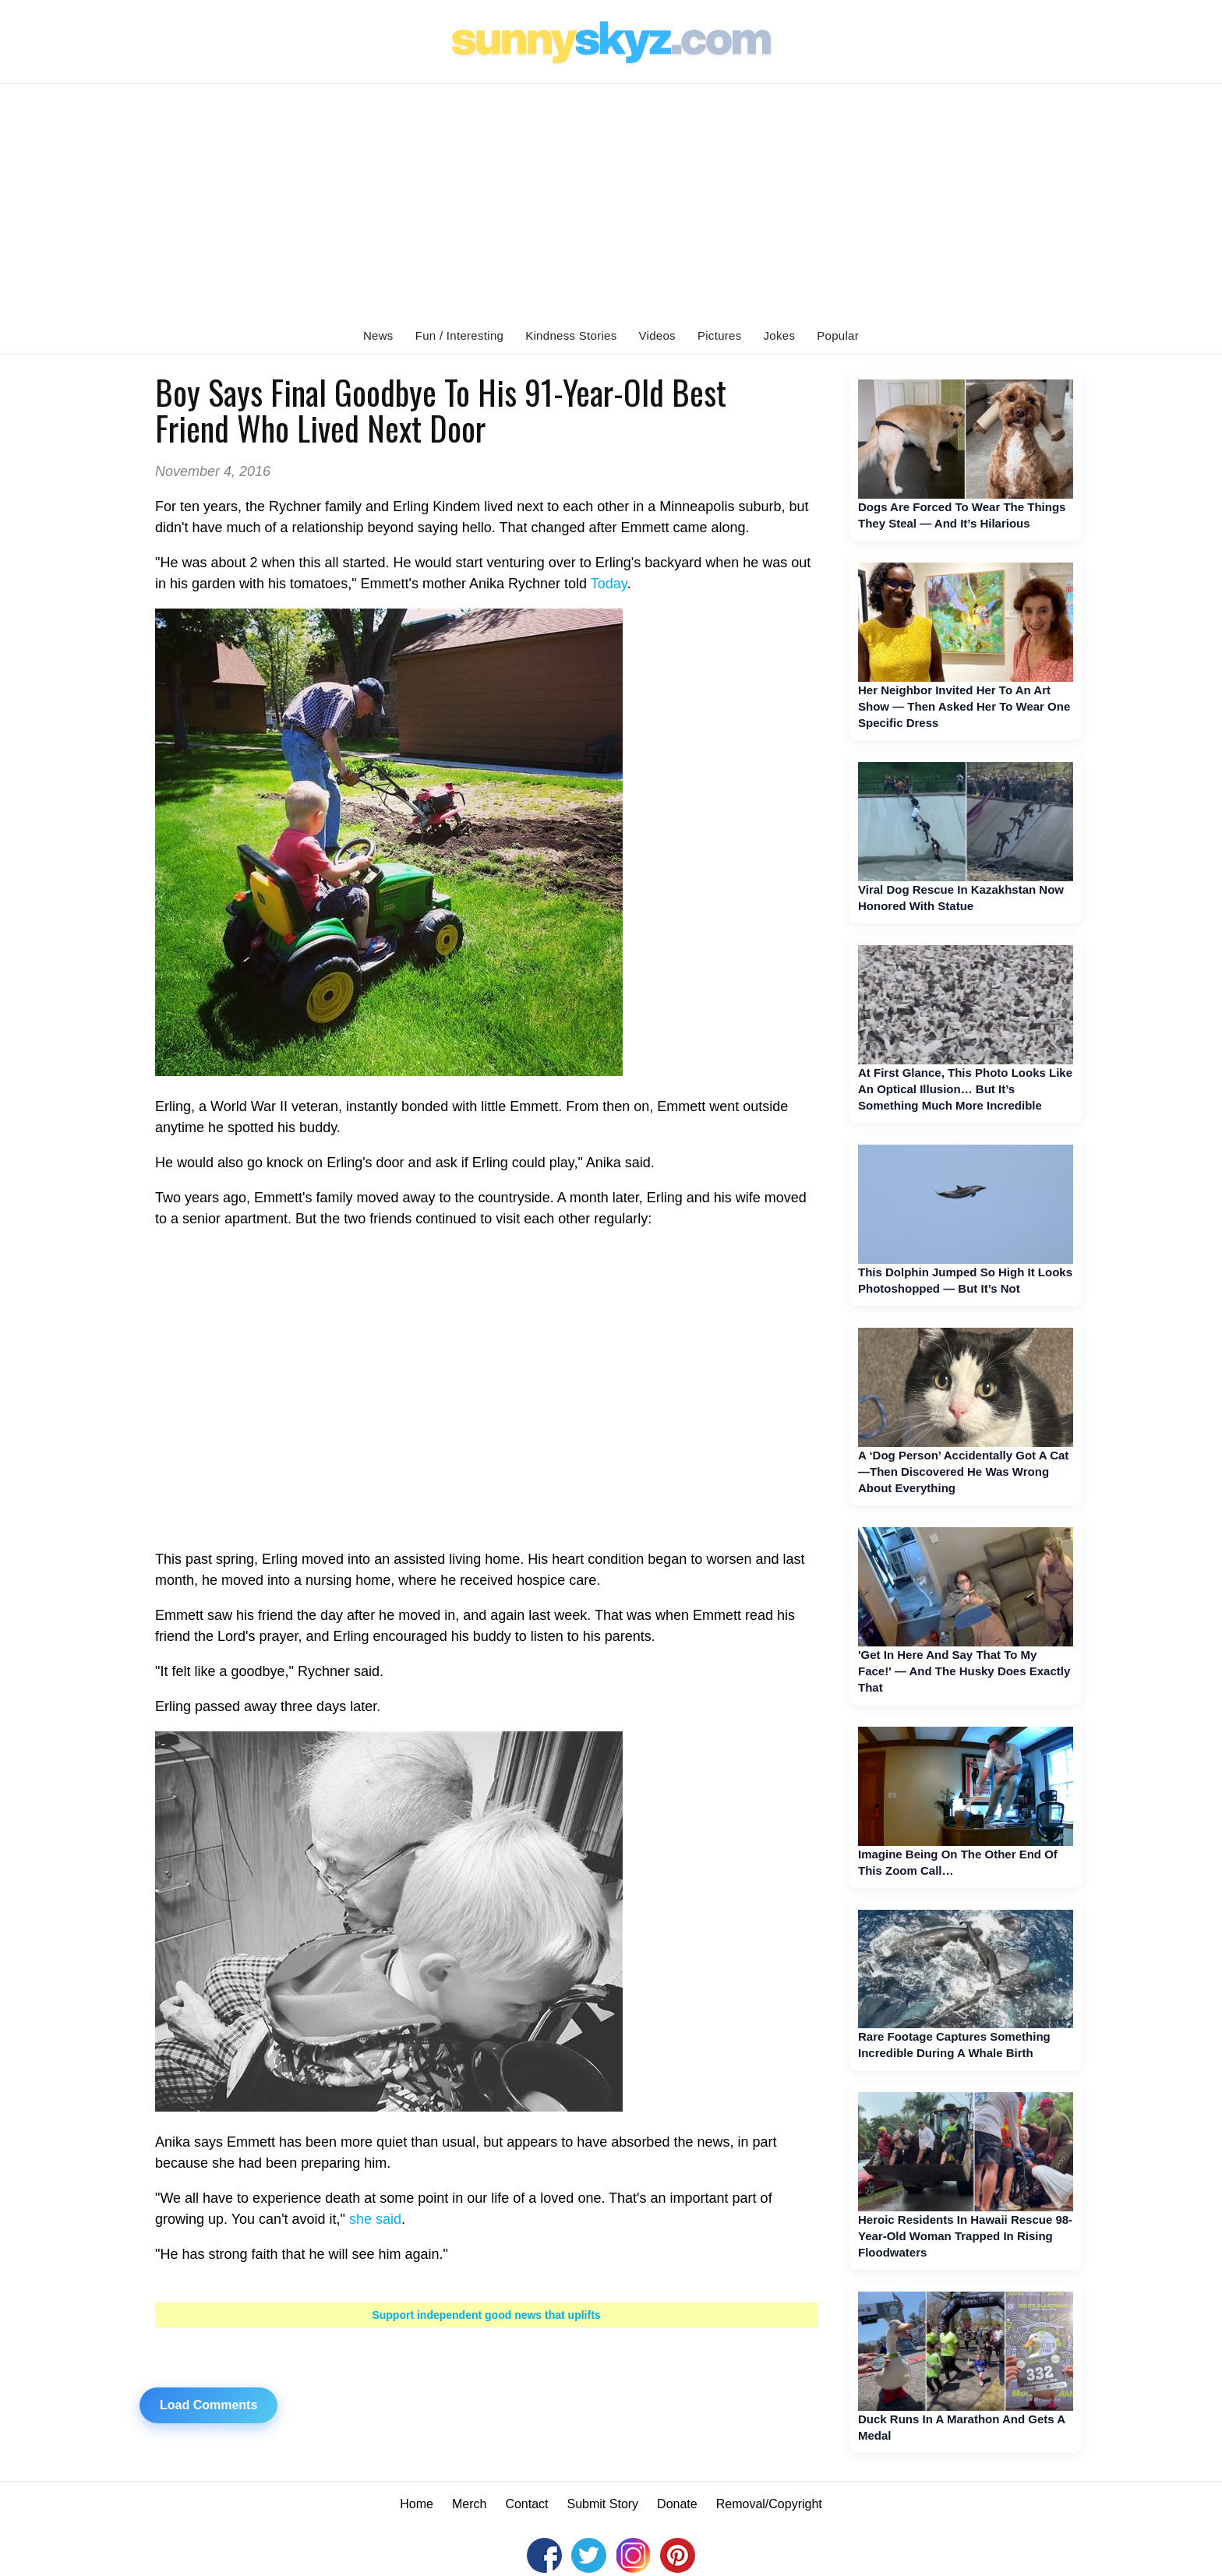 This screenshot has width=1222, height=2576. What do you see at coordinates (486, 2315) in the screenshot?
I see `Support independent good news that uplifts` at bounding box center [486, 2315].